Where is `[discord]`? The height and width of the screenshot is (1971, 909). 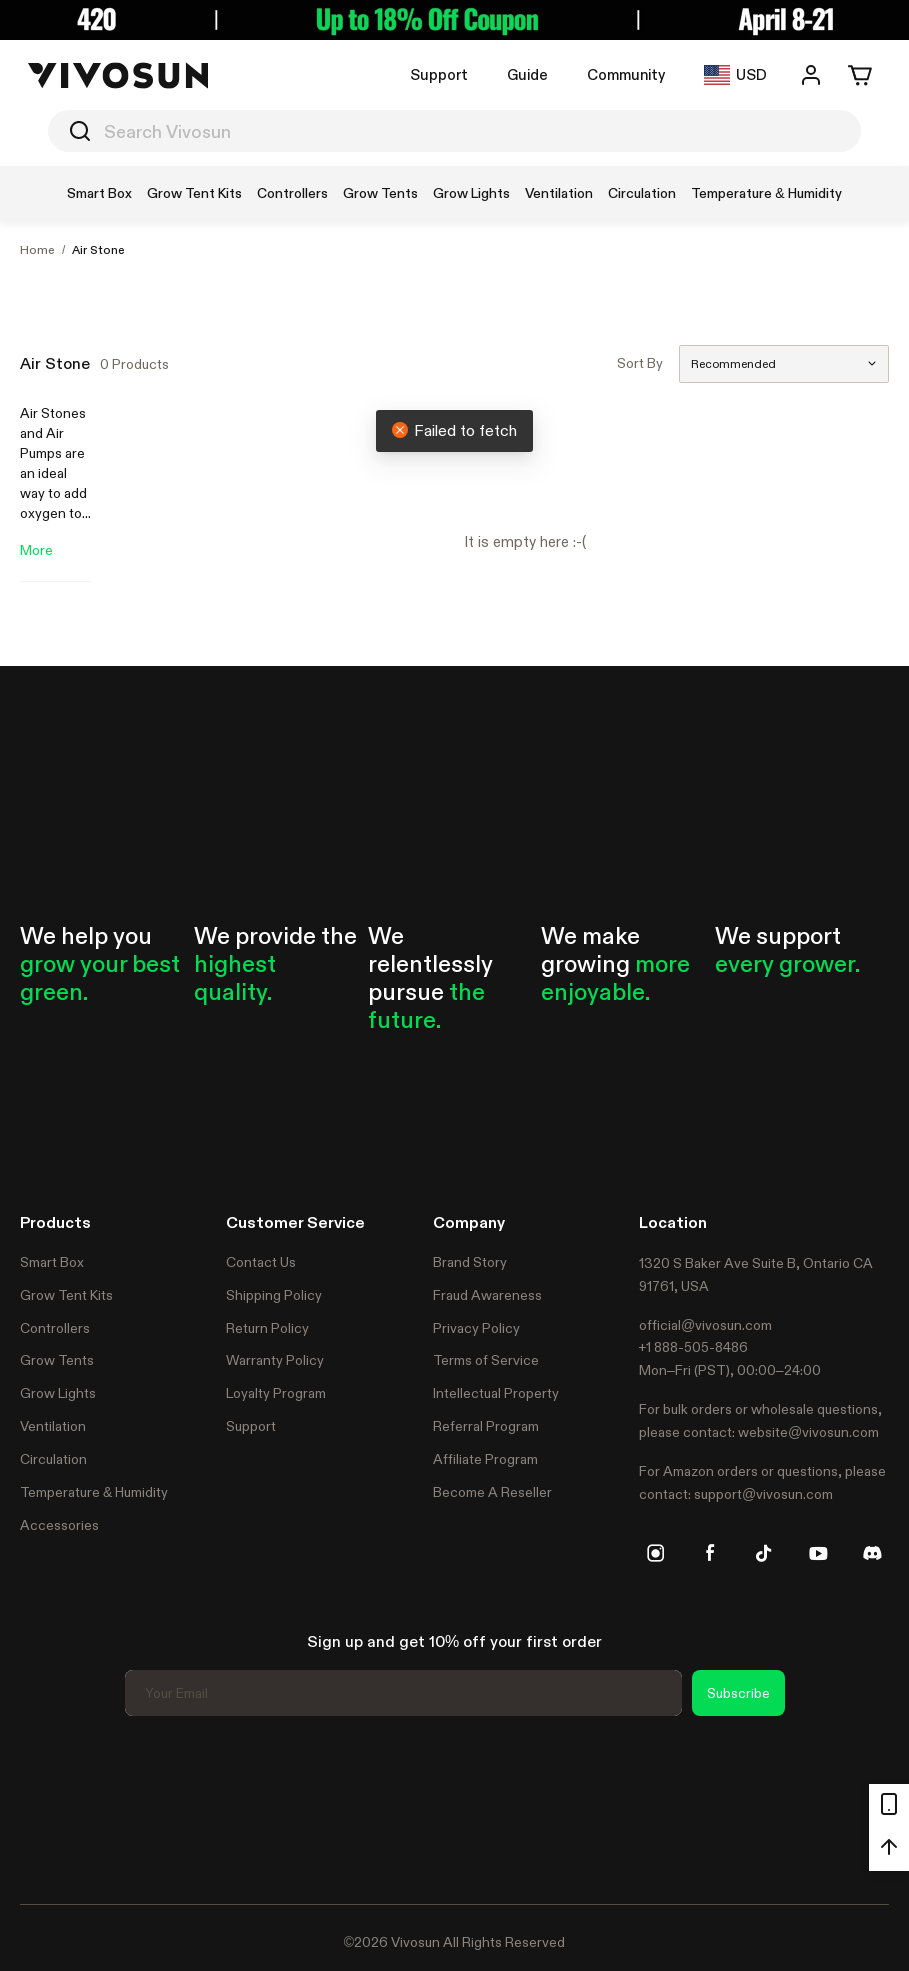 [discord] is located at coordinates (872, 1553).